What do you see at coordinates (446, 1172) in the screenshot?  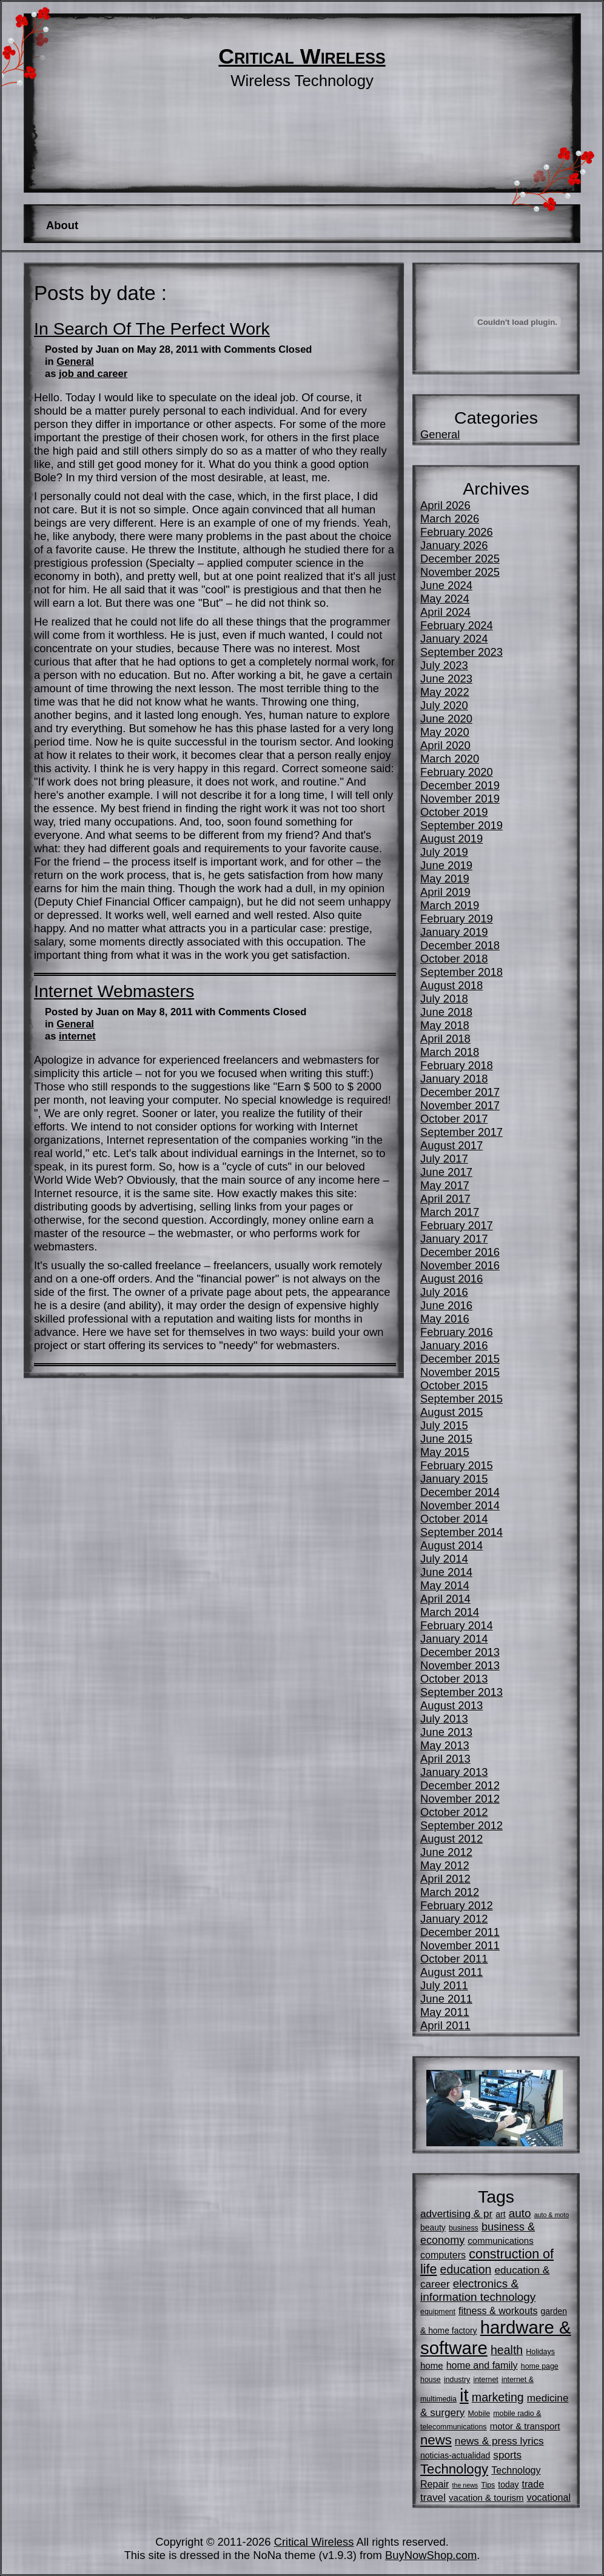 I see `June 2017` at bounding box center [446, 1172].